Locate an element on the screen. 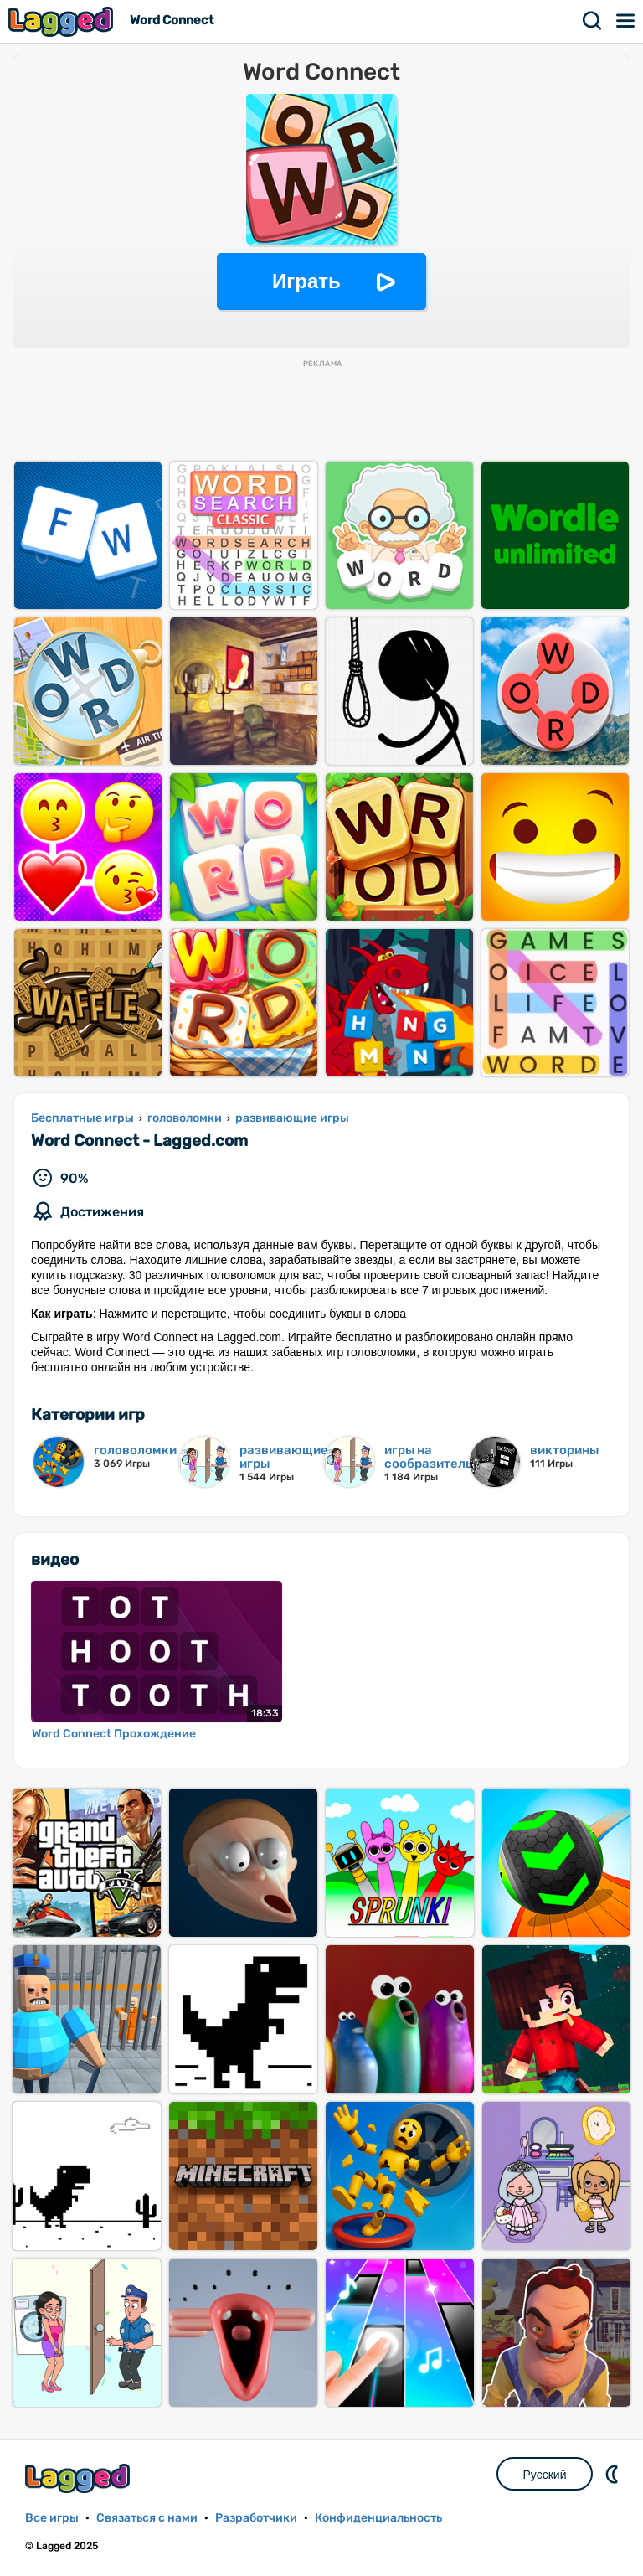 The height and width of the screenshot is (2576, 643). Поиск is located at coordinates (593, 21).